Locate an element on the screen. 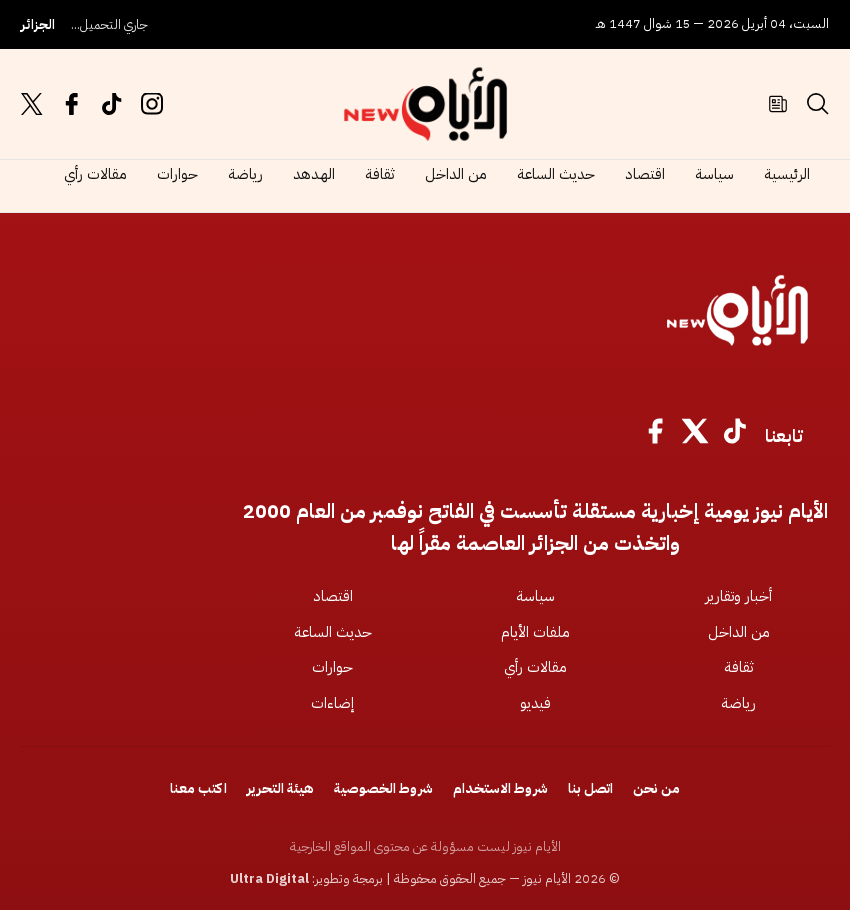 The height and width of the screenshot is (910, 850). هيئة التحرير is located at coordinates (280, 788).